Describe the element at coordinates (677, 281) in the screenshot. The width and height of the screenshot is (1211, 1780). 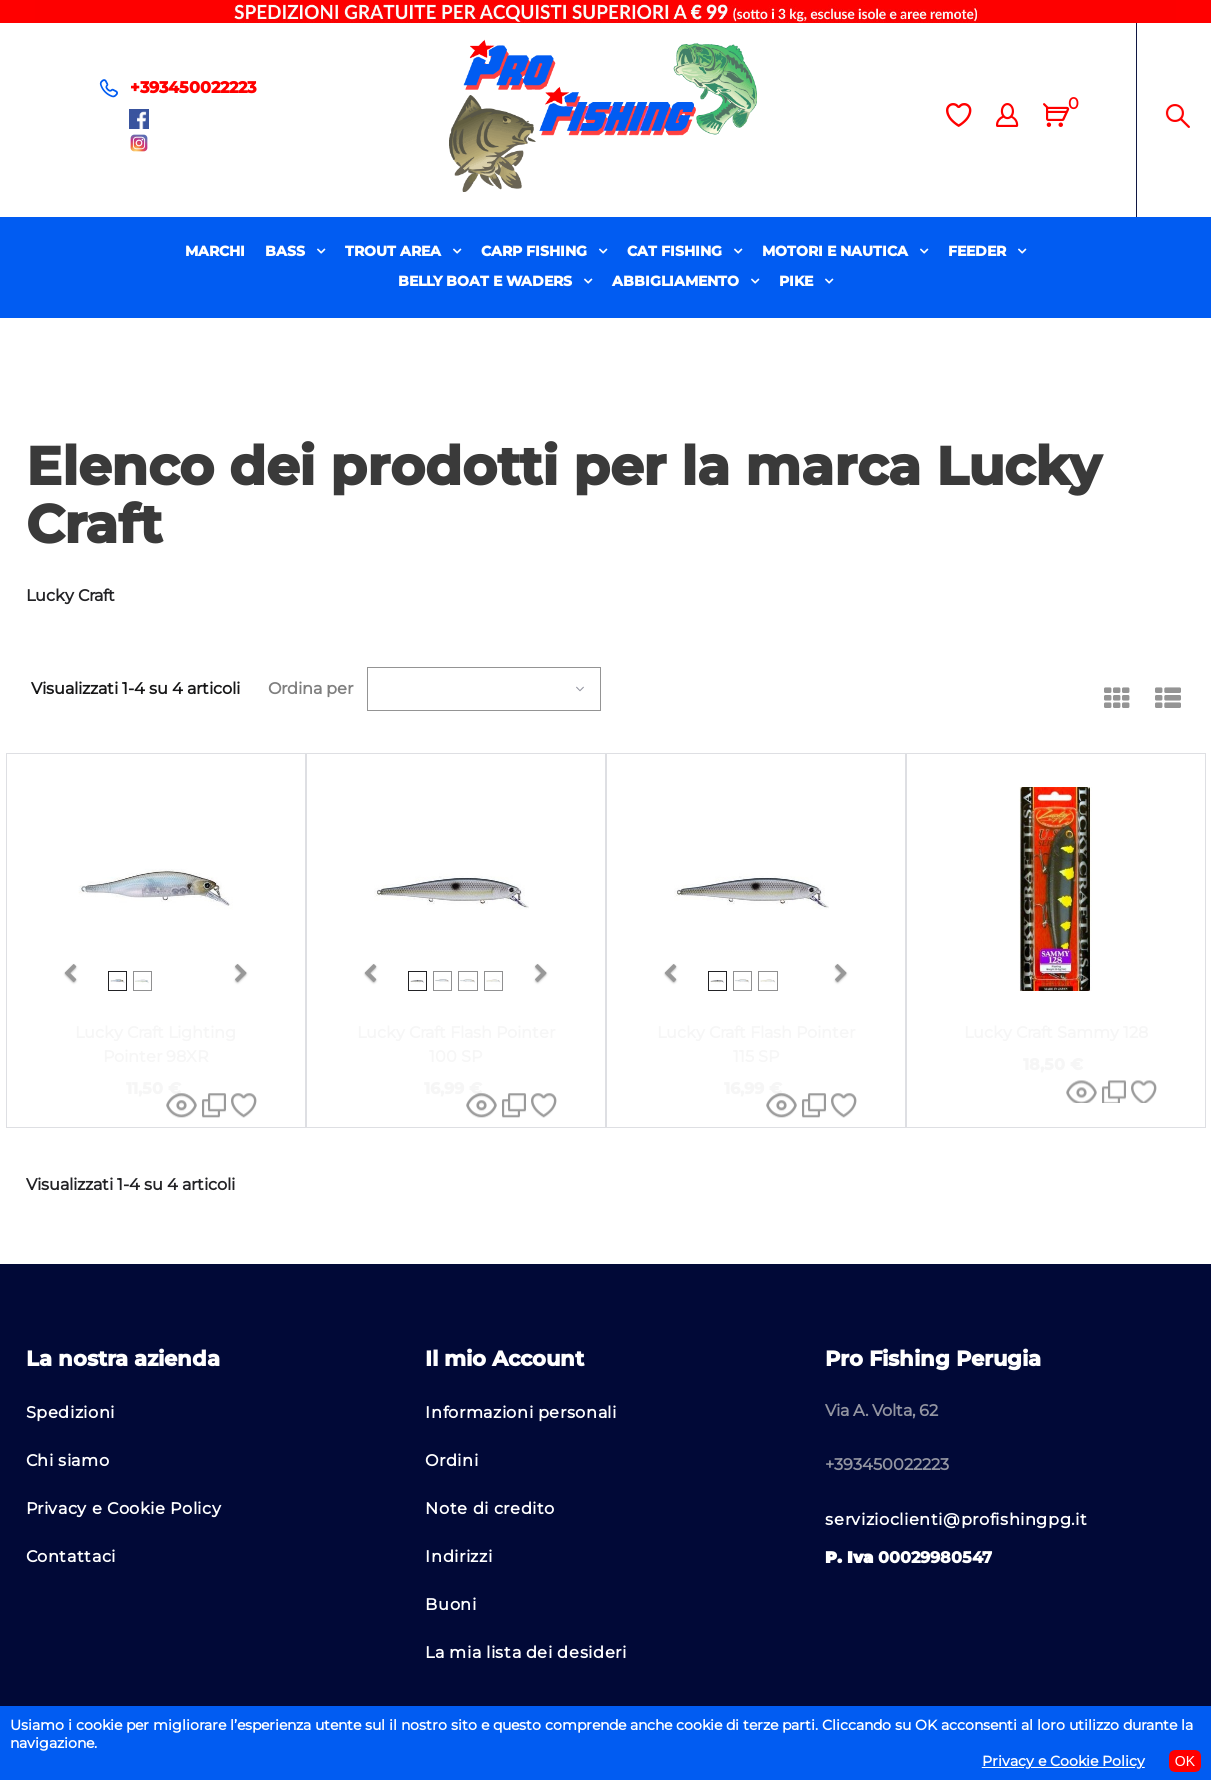
I see `ABBIGLIAMENTO` at that location.